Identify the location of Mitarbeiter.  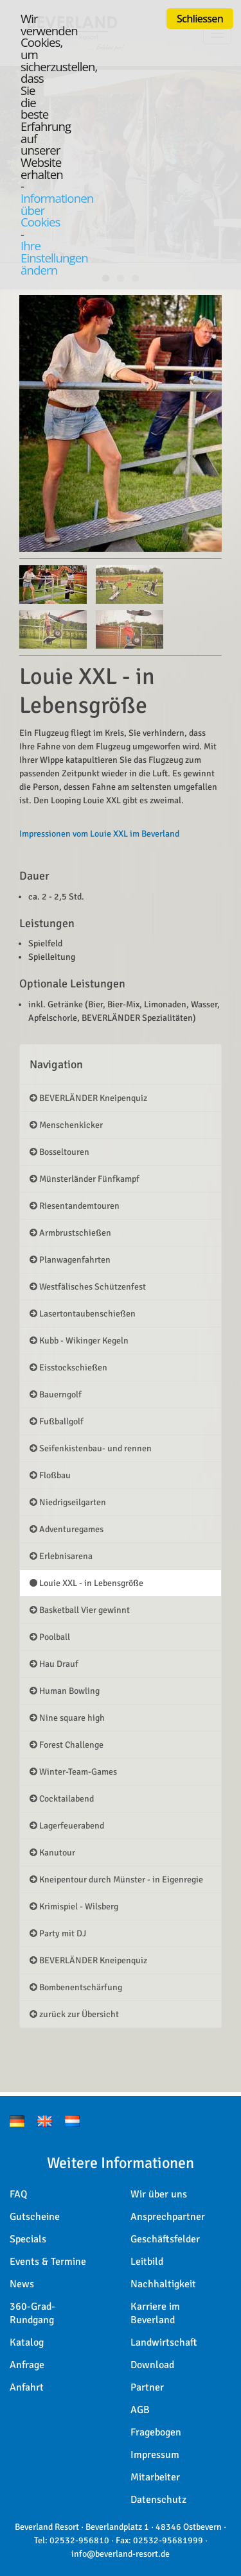
(155, 2477).